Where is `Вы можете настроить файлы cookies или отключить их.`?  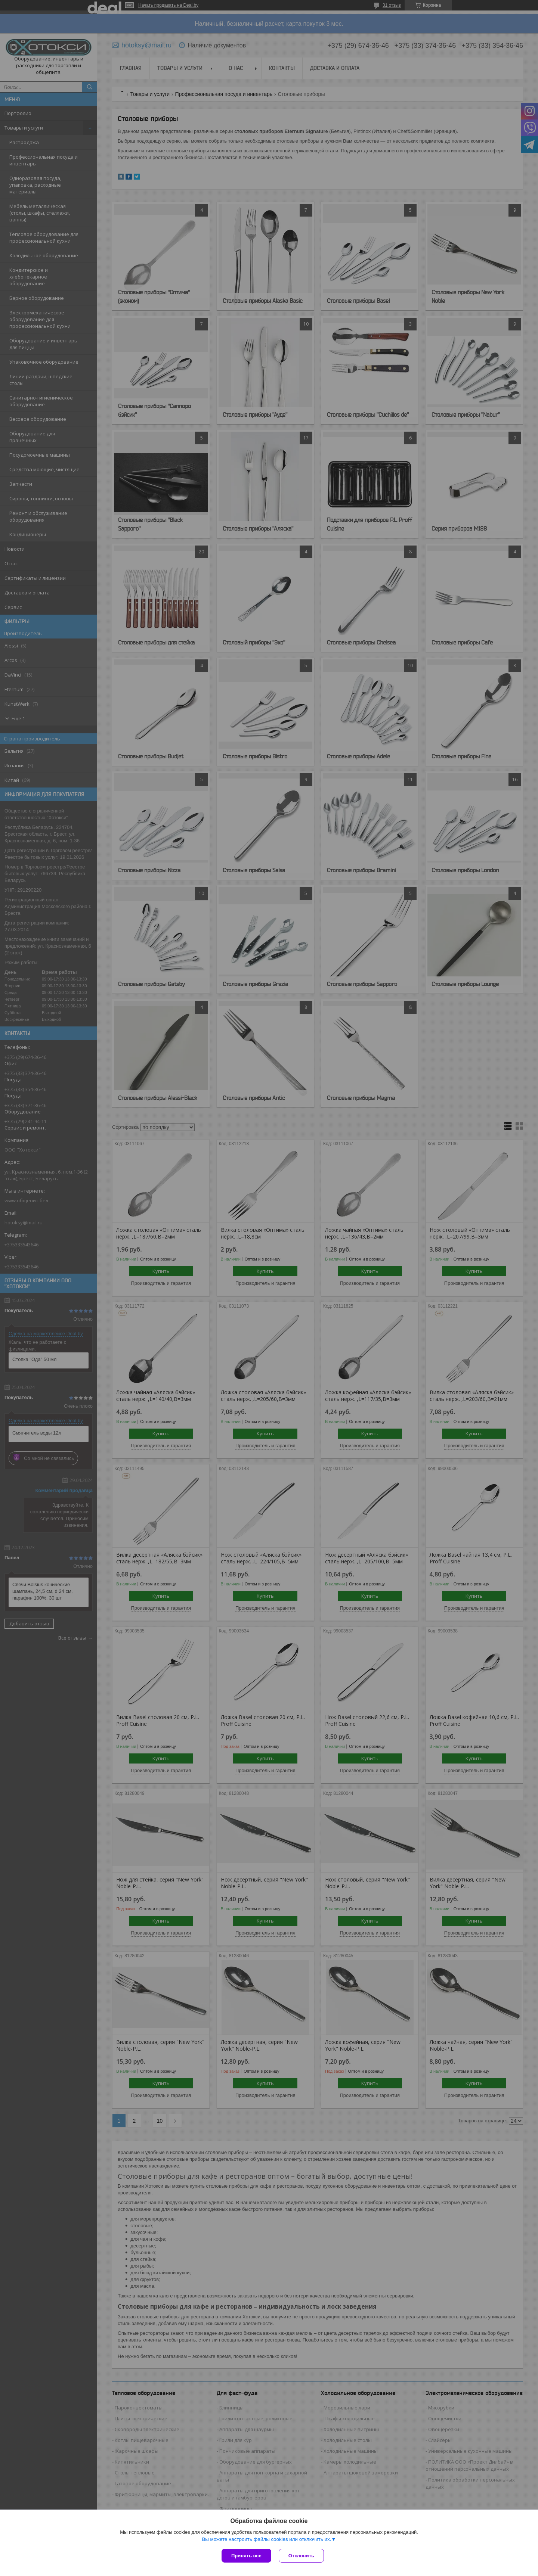
Вы можете настроить файлы cookies или отключить их. is located at coordinates (266, 2539).